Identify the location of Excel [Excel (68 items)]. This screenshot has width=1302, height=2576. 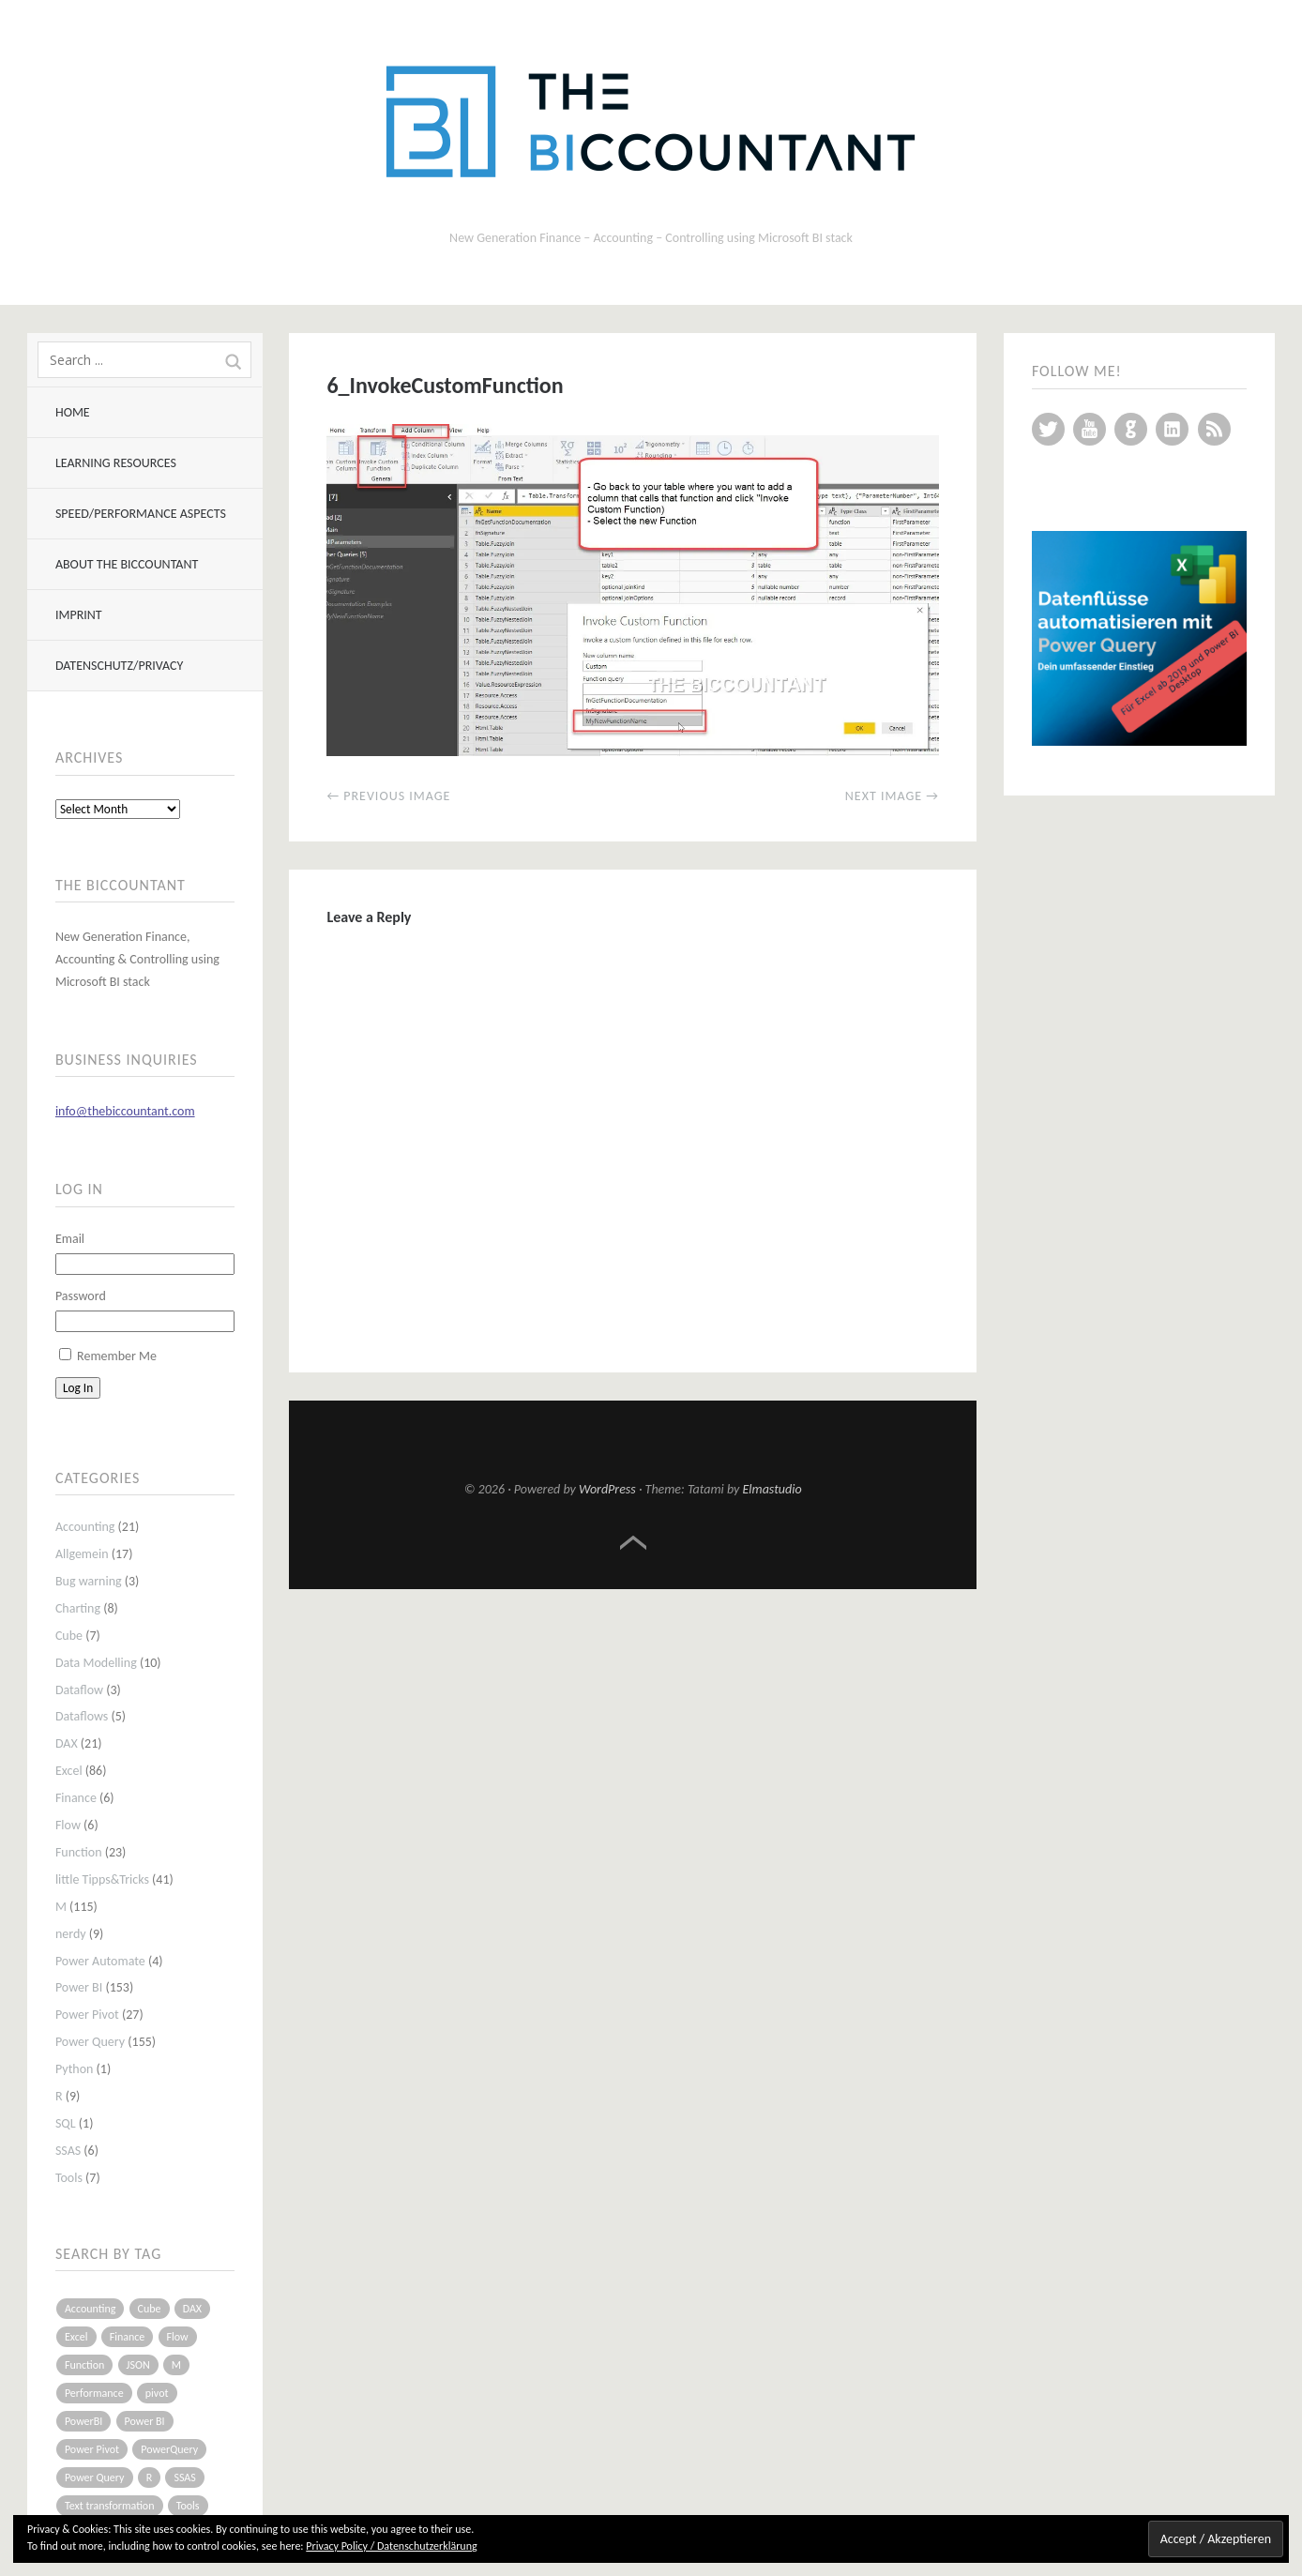
(76, 2336).